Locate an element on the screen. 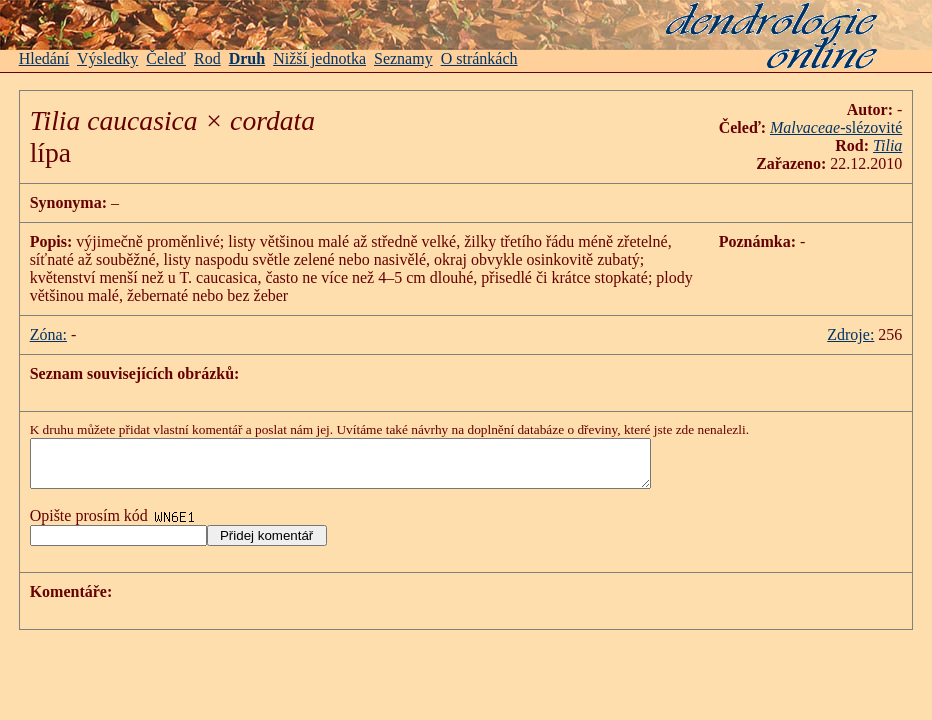 The width and height of the screenshot is (932, 720). Čeleď is located at coordinates (166, 58).